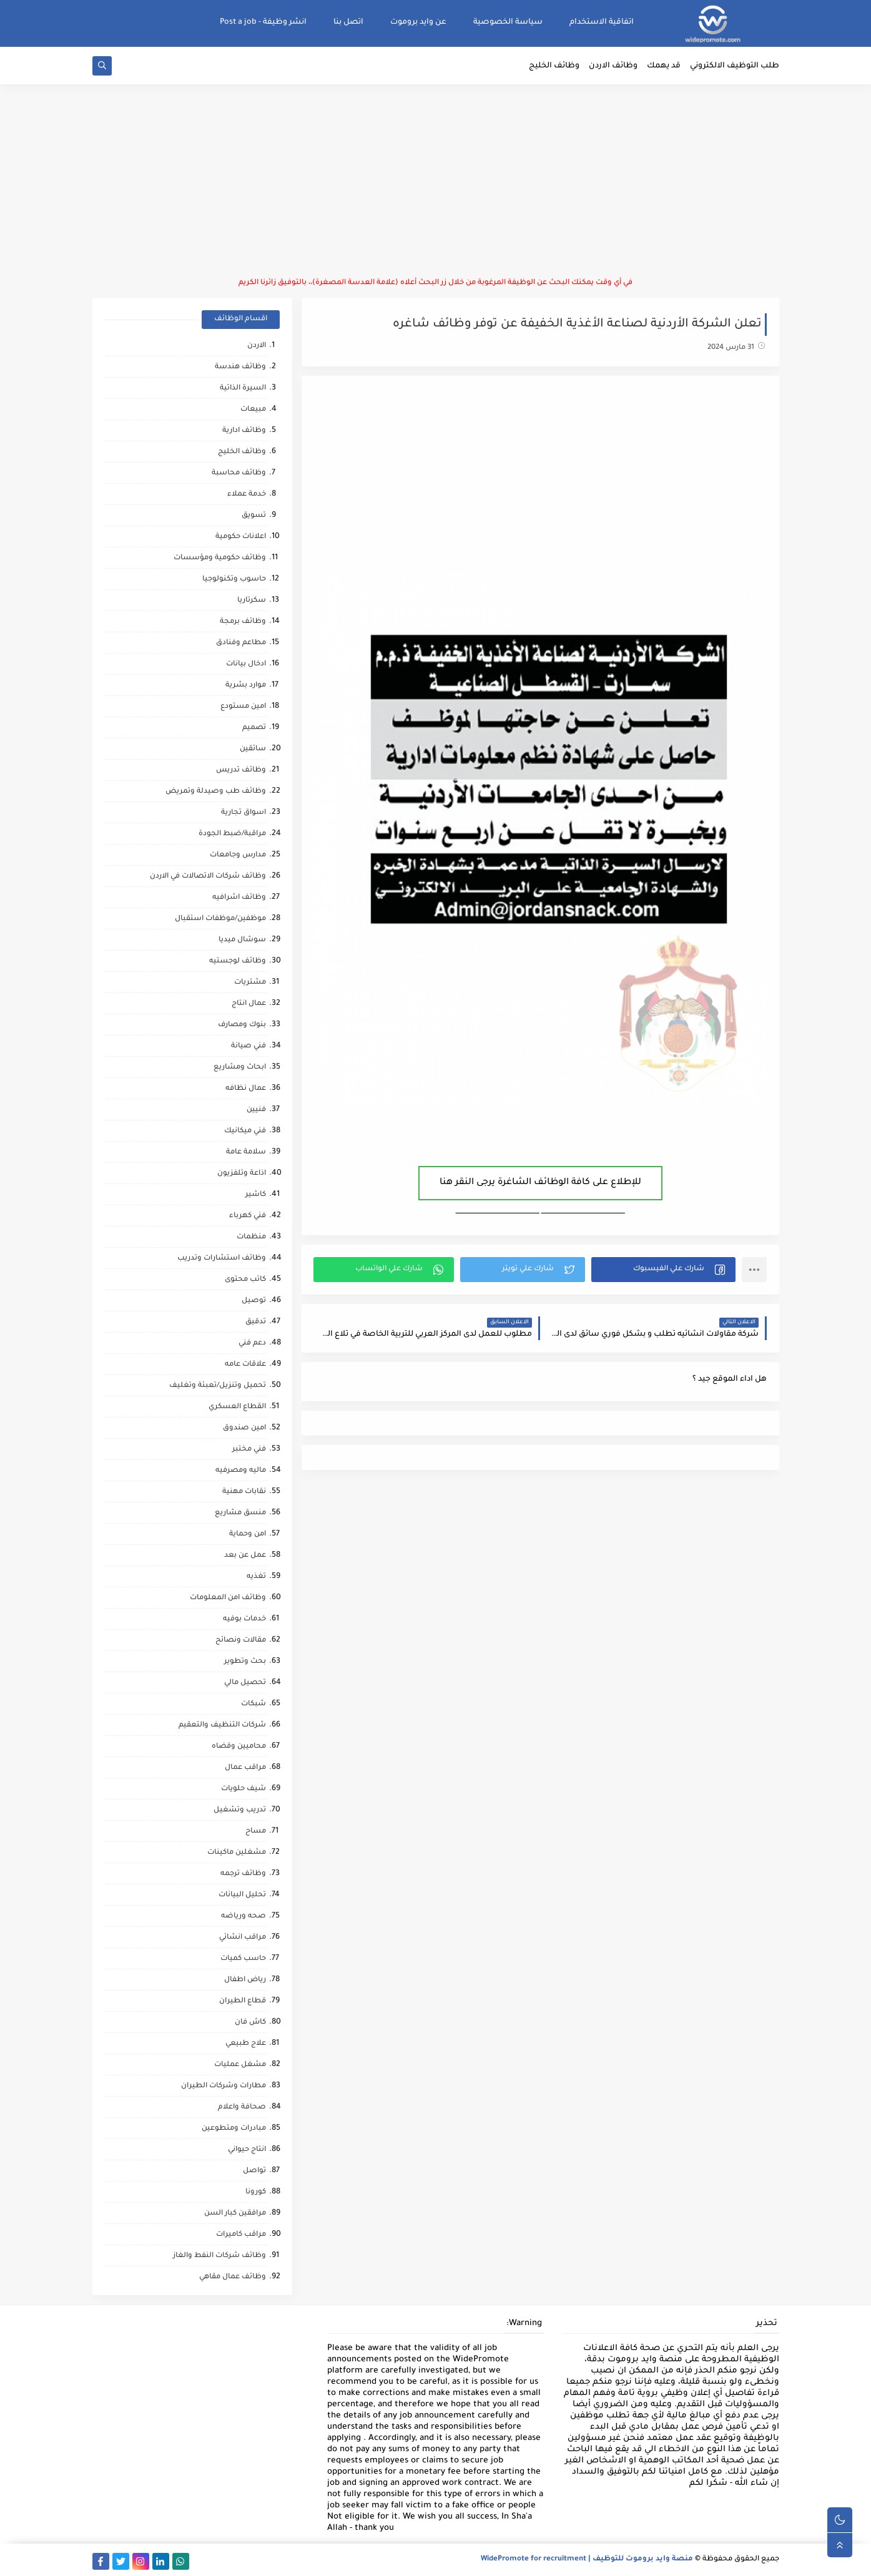  What do you see at coordinates (221, 1259) in the screenshot?
I see `وظائف استشارات وتدريب` at bounding box center [221, 1259].